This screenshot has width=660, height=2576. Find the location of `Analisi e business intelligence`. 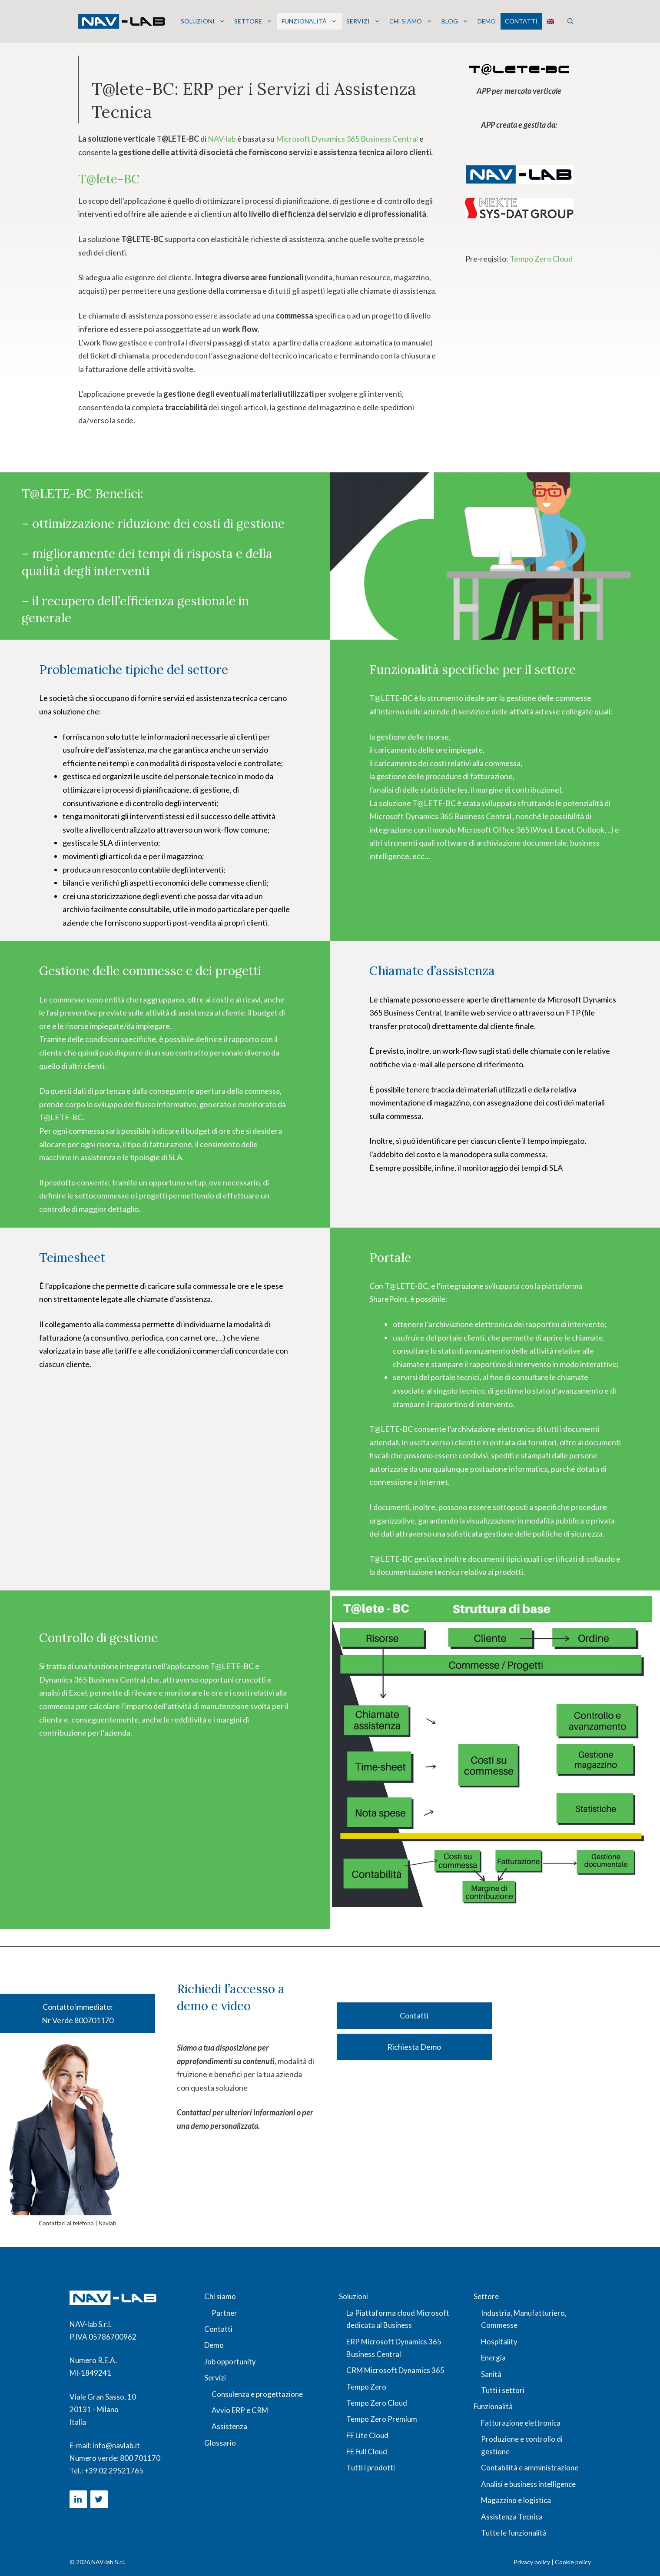

Analisi e business intelligence is located at coordinates (528, 2484).